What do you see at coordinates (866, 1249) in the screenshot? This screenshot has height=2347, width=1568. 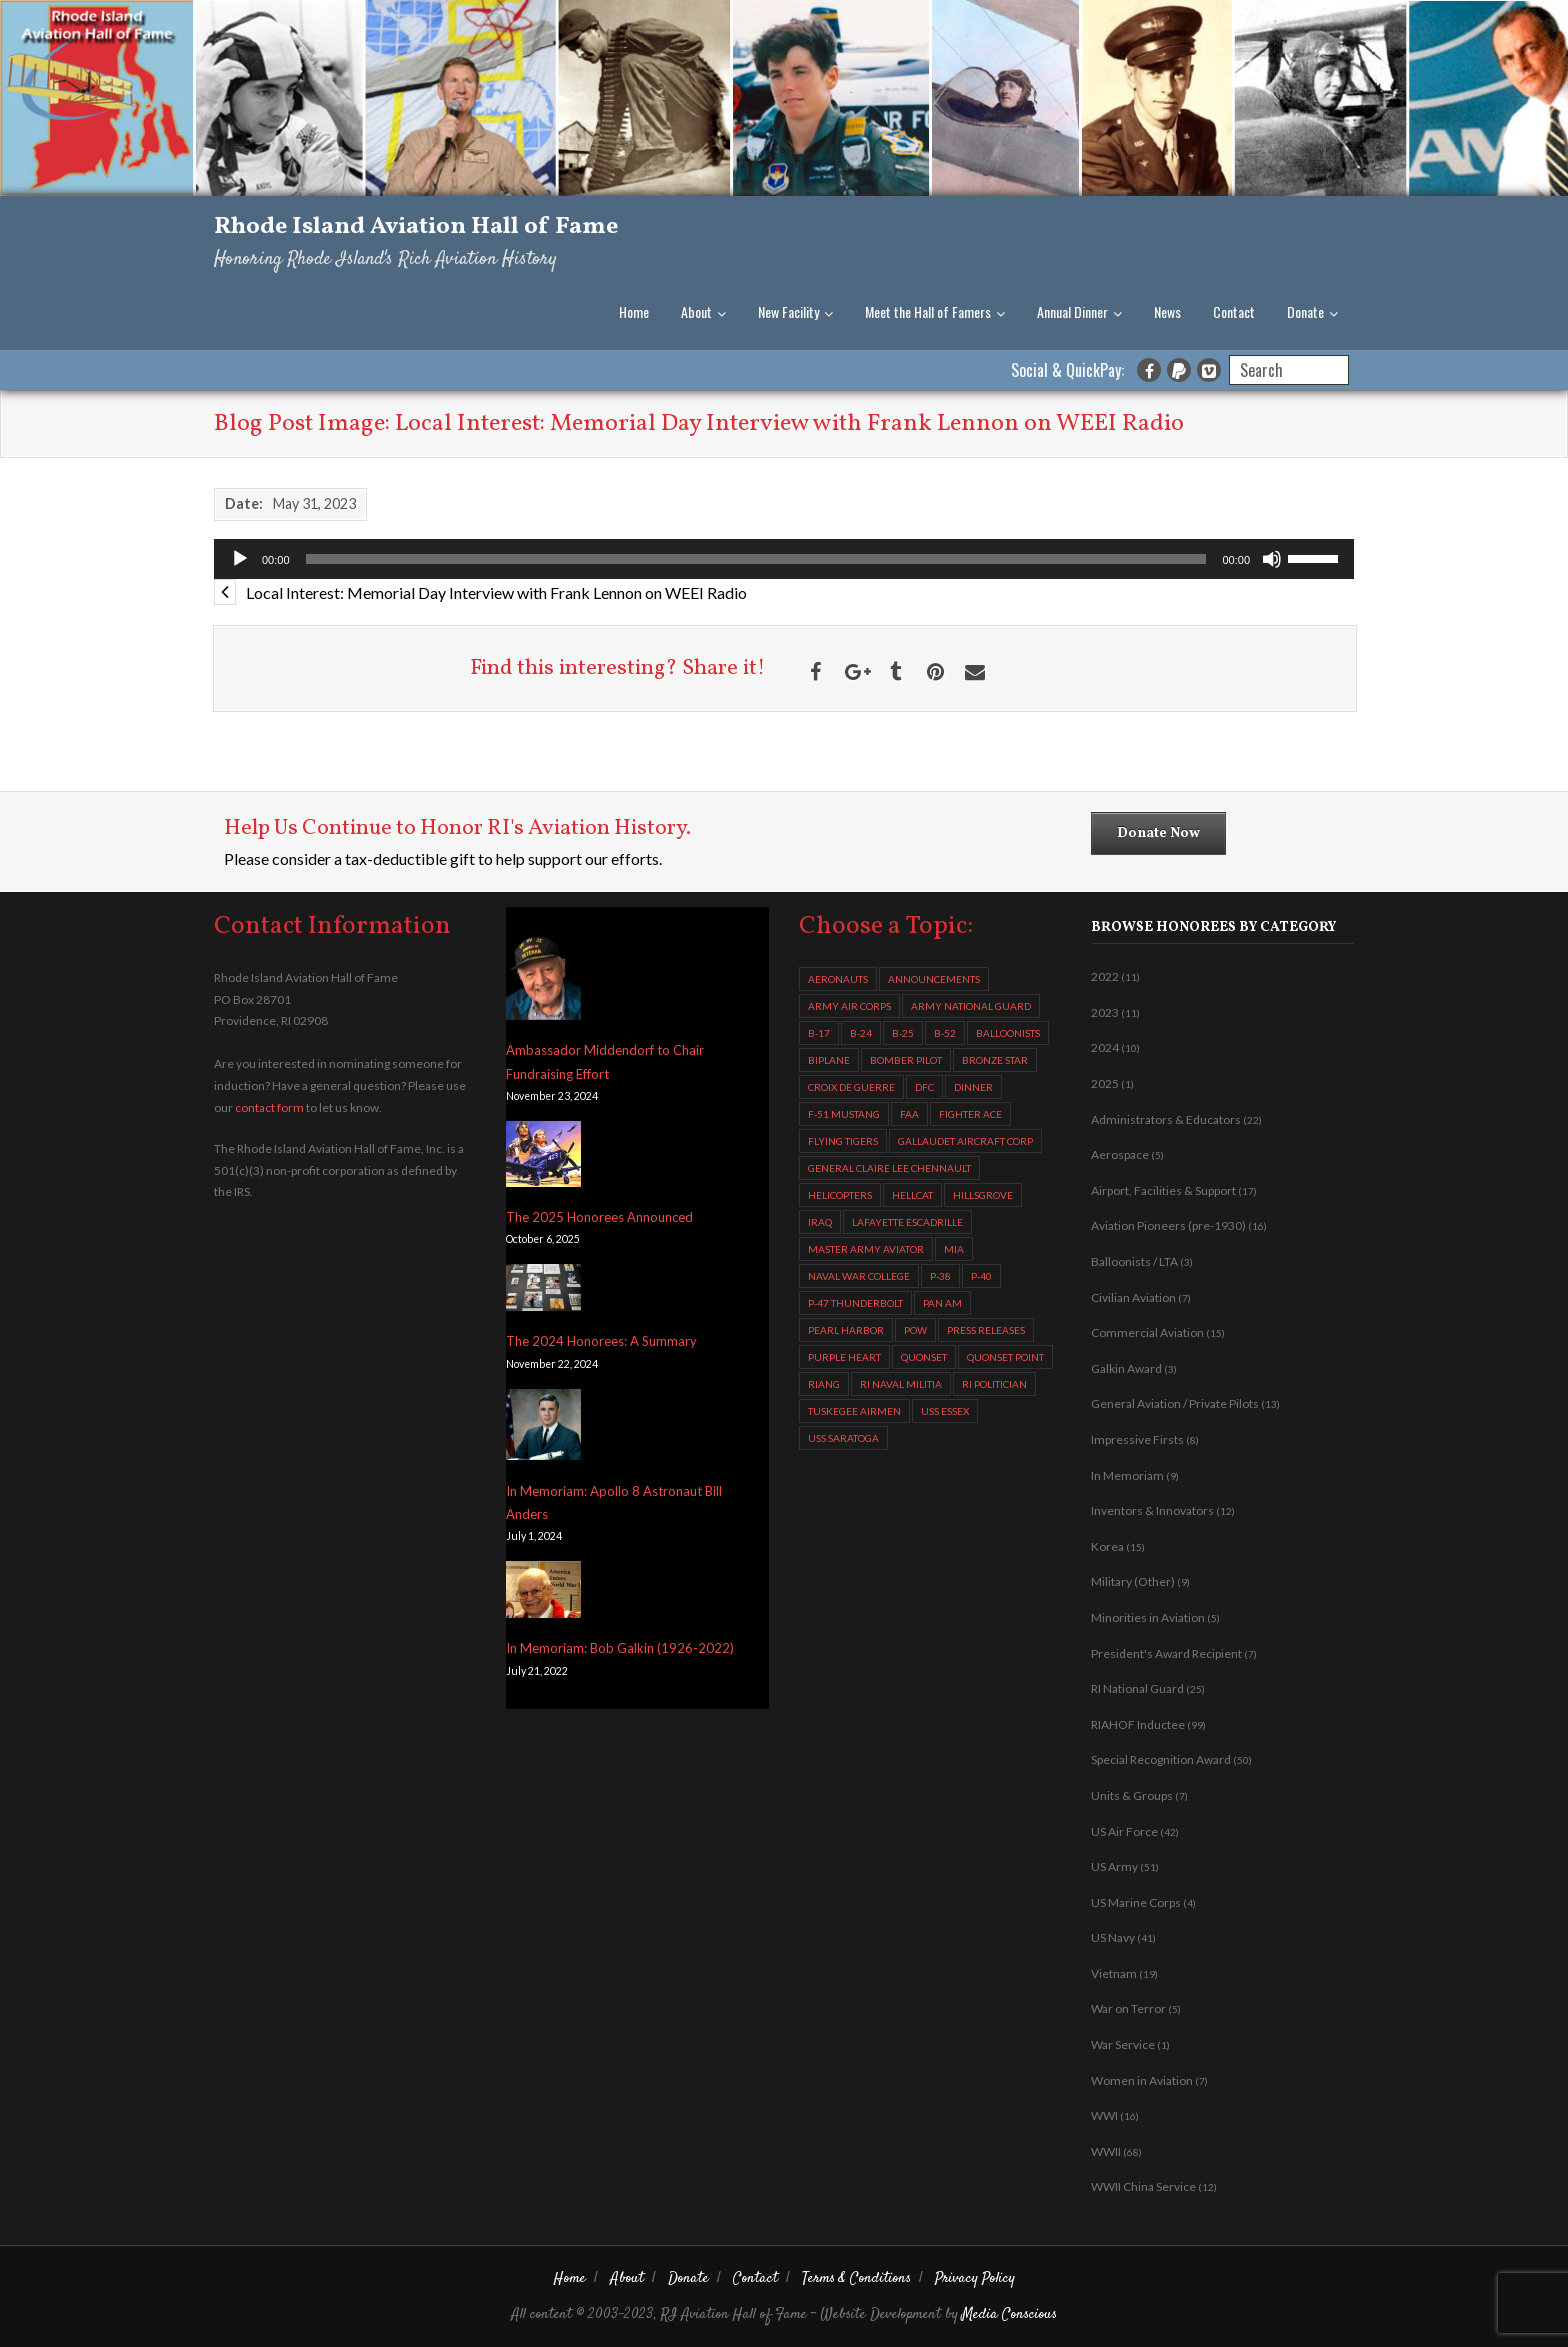 I see `Master Army Aviator [Master Army Aviator (4 items)]` at bounding box center [866, 1249].